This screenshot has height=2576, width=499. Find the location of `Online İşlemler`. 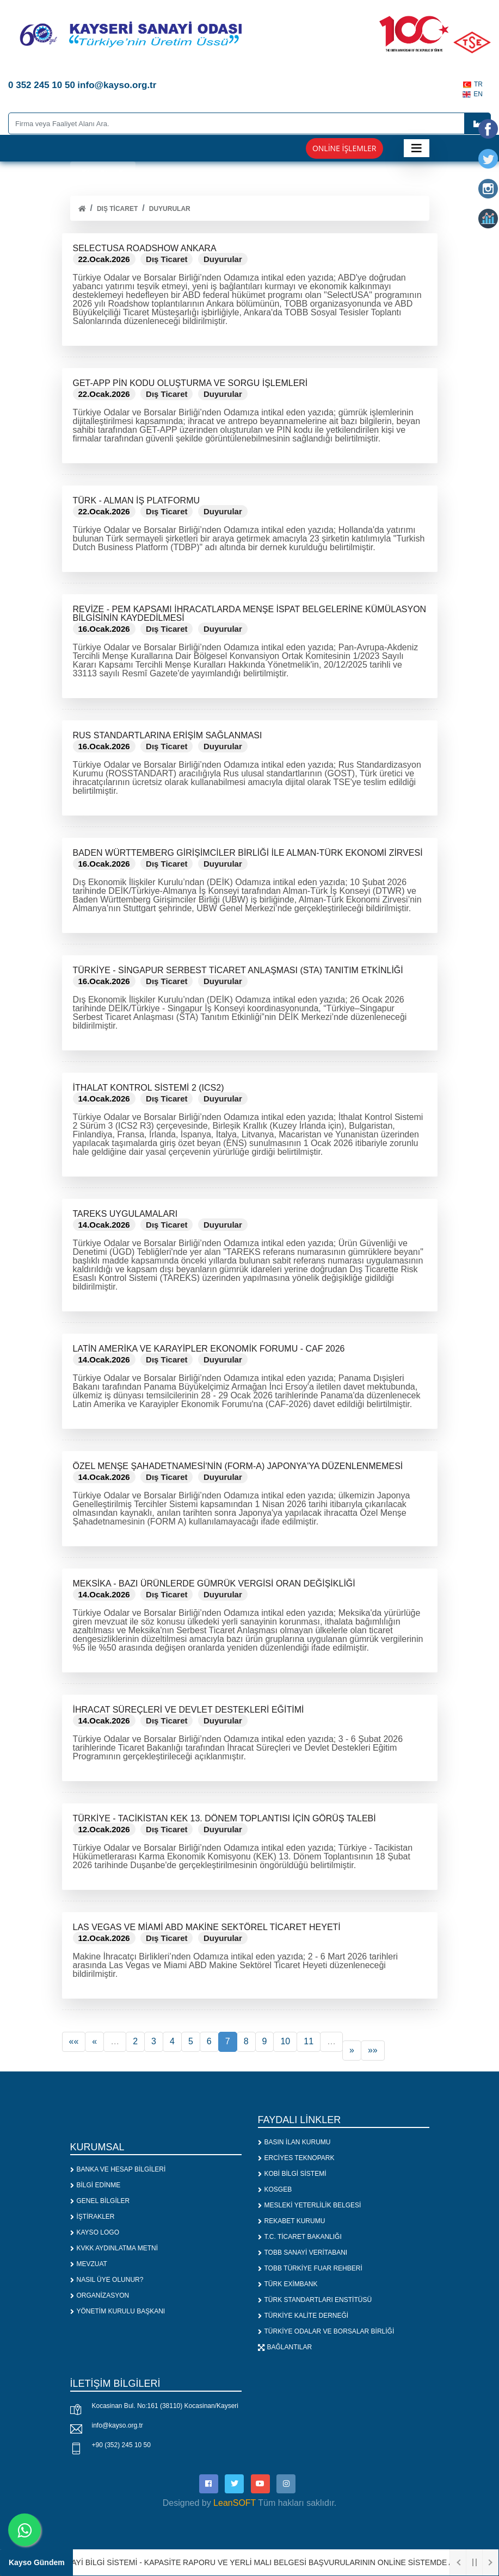

Online İşlemler is located at coordinates (344, 148).